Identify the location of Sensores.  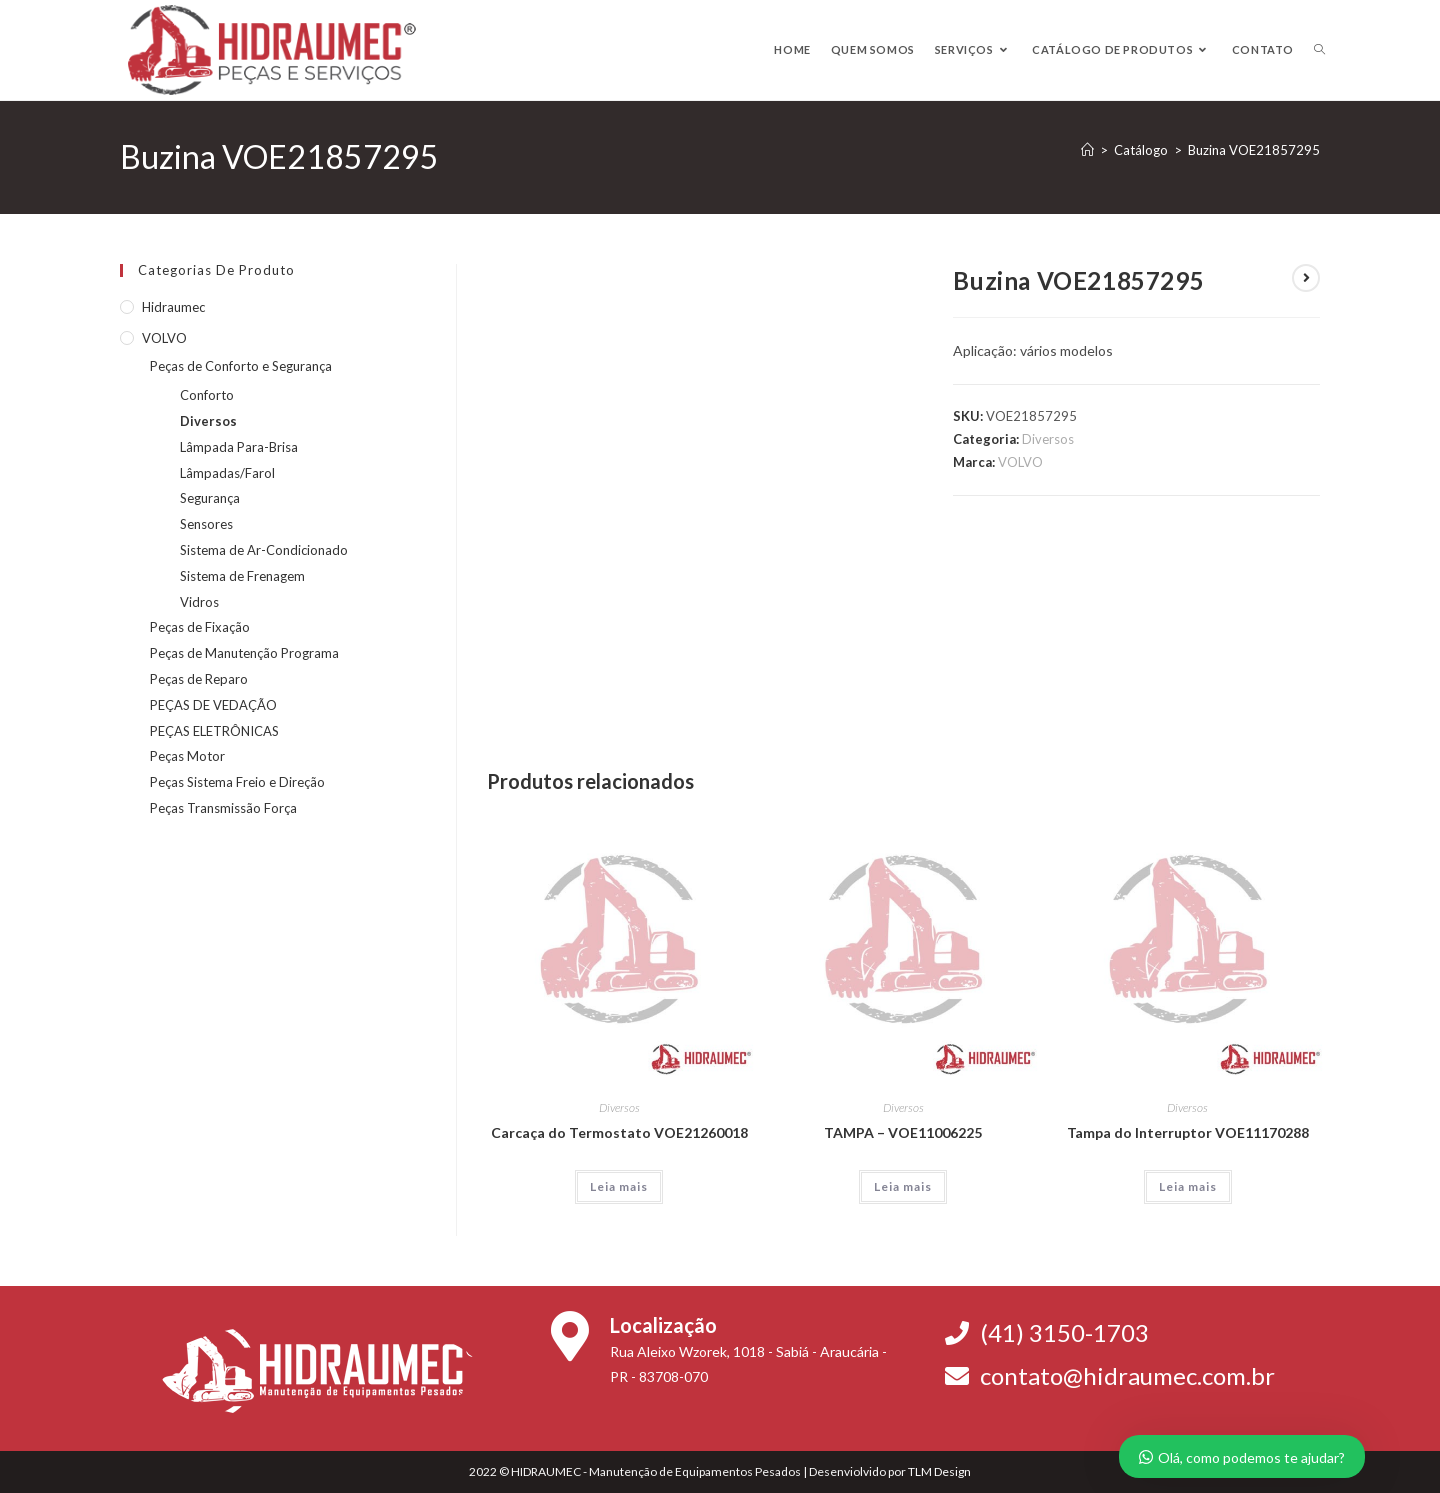
(206, 524).